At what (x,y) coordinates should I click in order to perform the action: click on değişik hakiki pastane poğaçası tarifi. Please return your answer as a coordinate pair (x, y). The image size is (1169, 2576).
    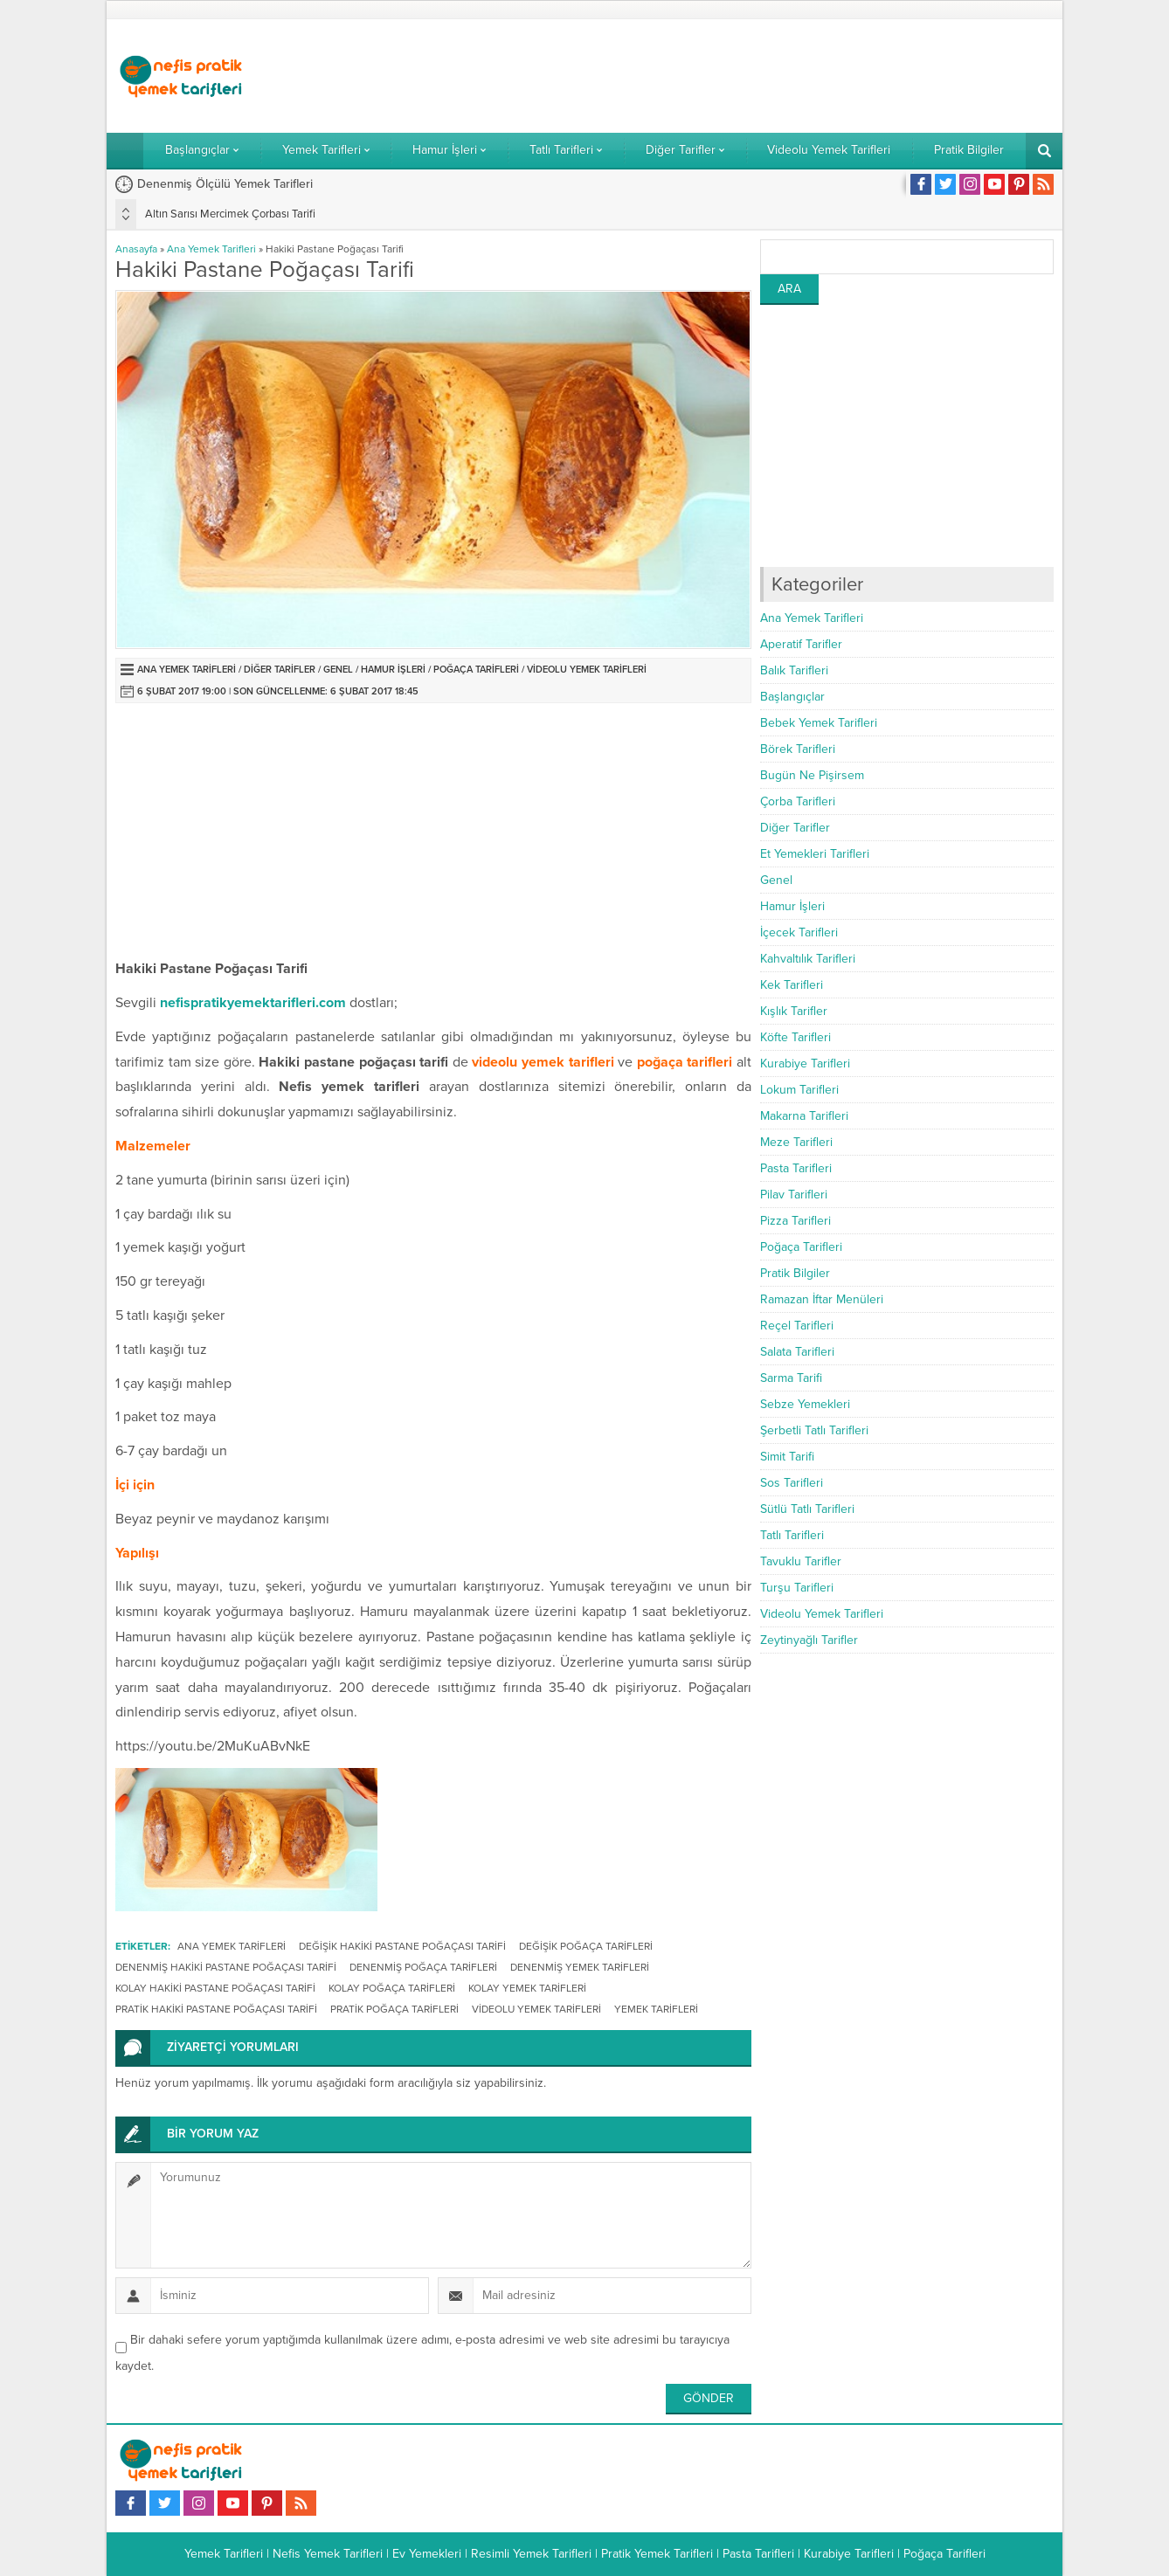
    Looking at the image, I should click on (402, 1946).